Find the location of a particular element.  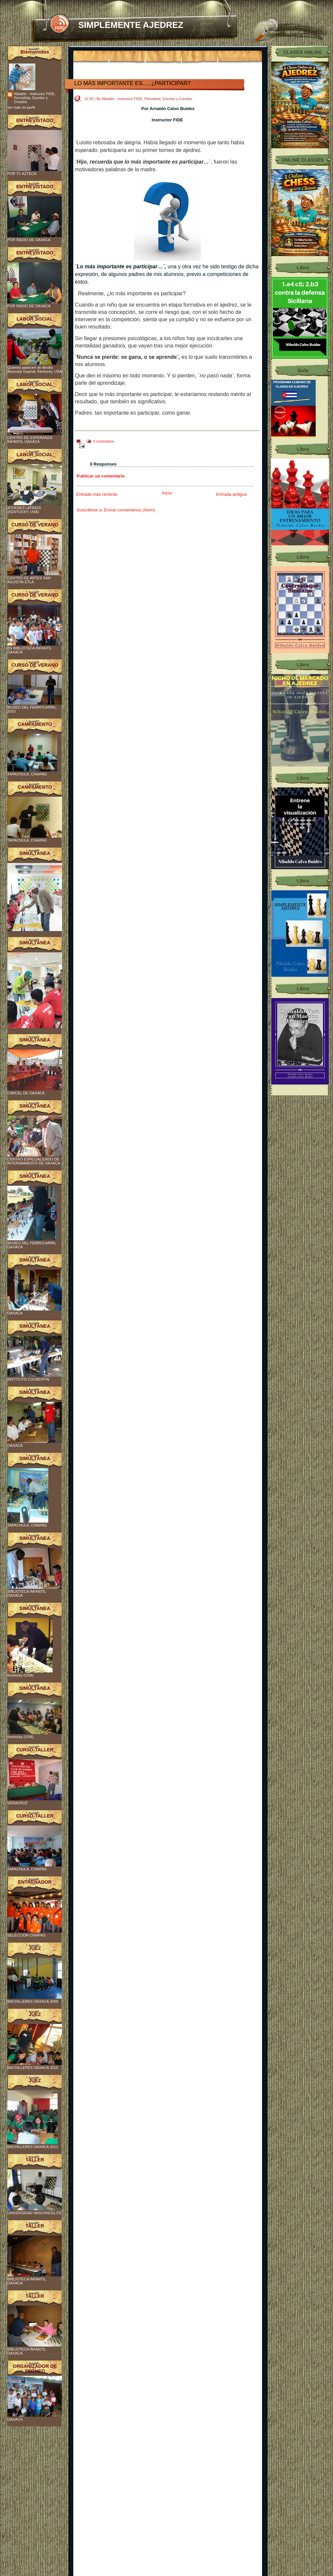

SIMPLEMENTE AJEDREZ is located at coordinates (130, 25).